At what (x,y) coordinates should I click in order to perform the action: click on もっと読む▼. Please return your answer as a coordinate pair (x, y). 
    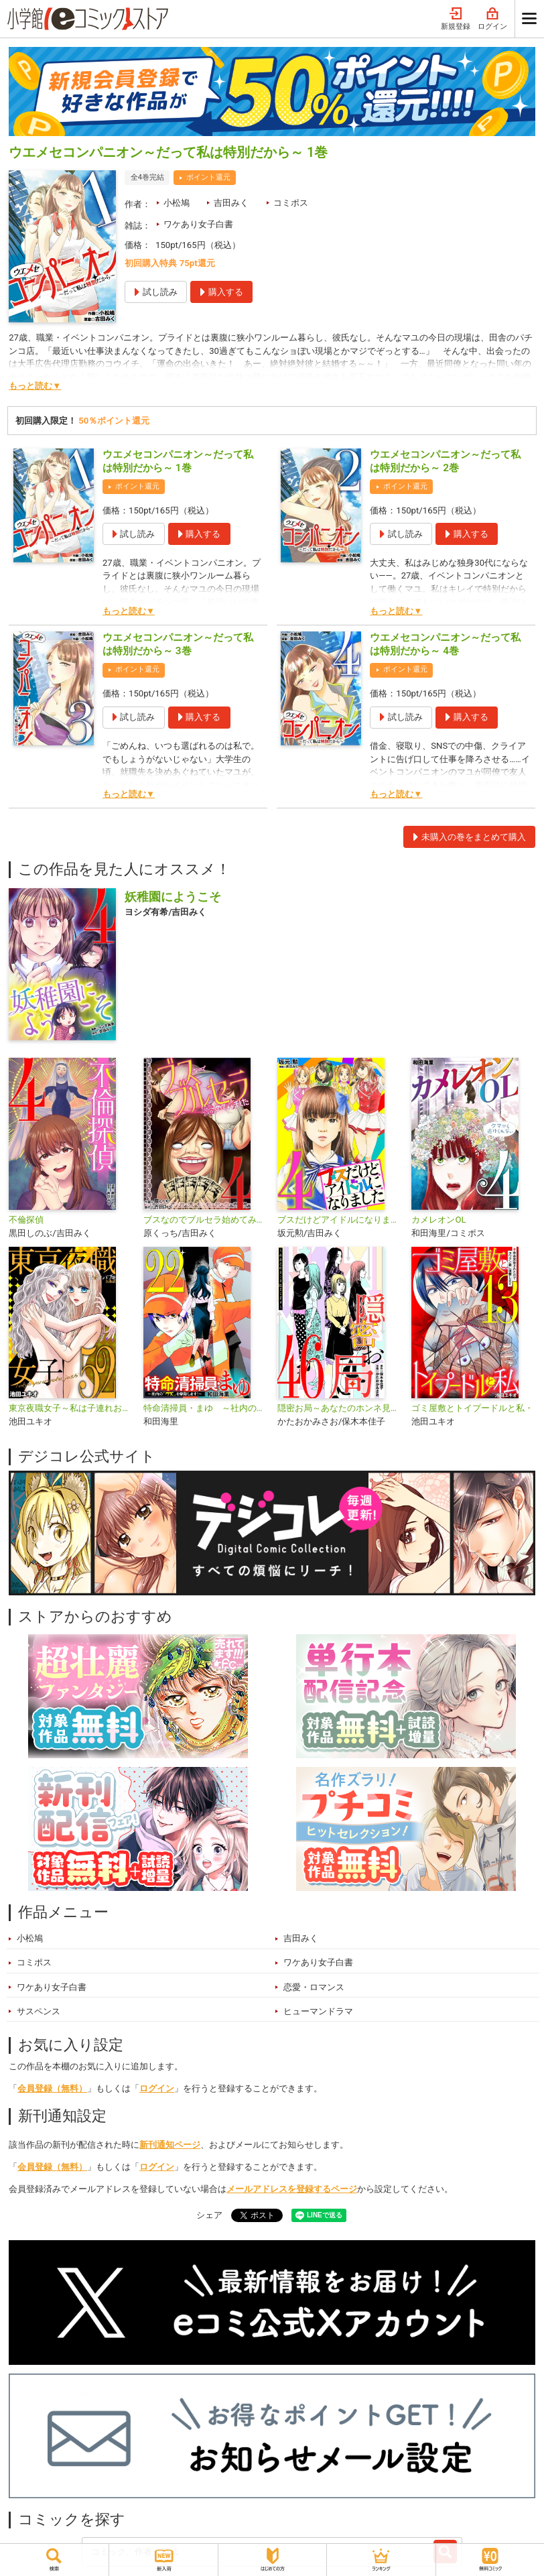
    Looking at the image, I should click on (35, 386).